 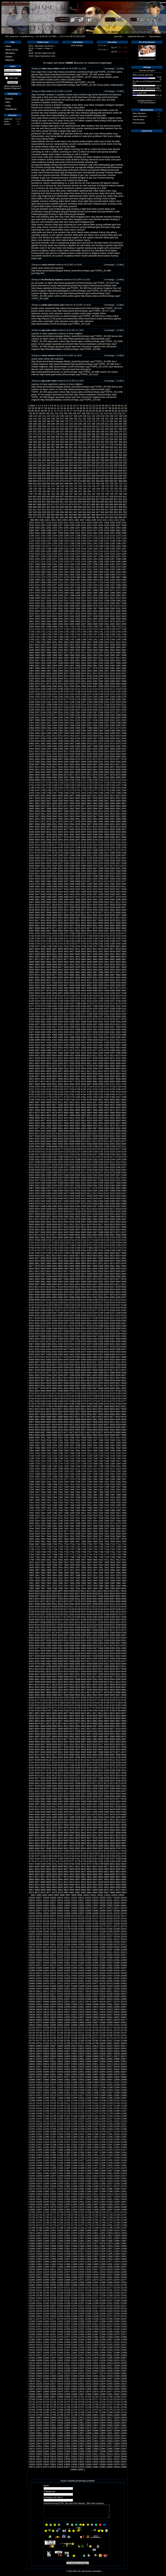 I want to click on 1649, so click(x=60, y=618).